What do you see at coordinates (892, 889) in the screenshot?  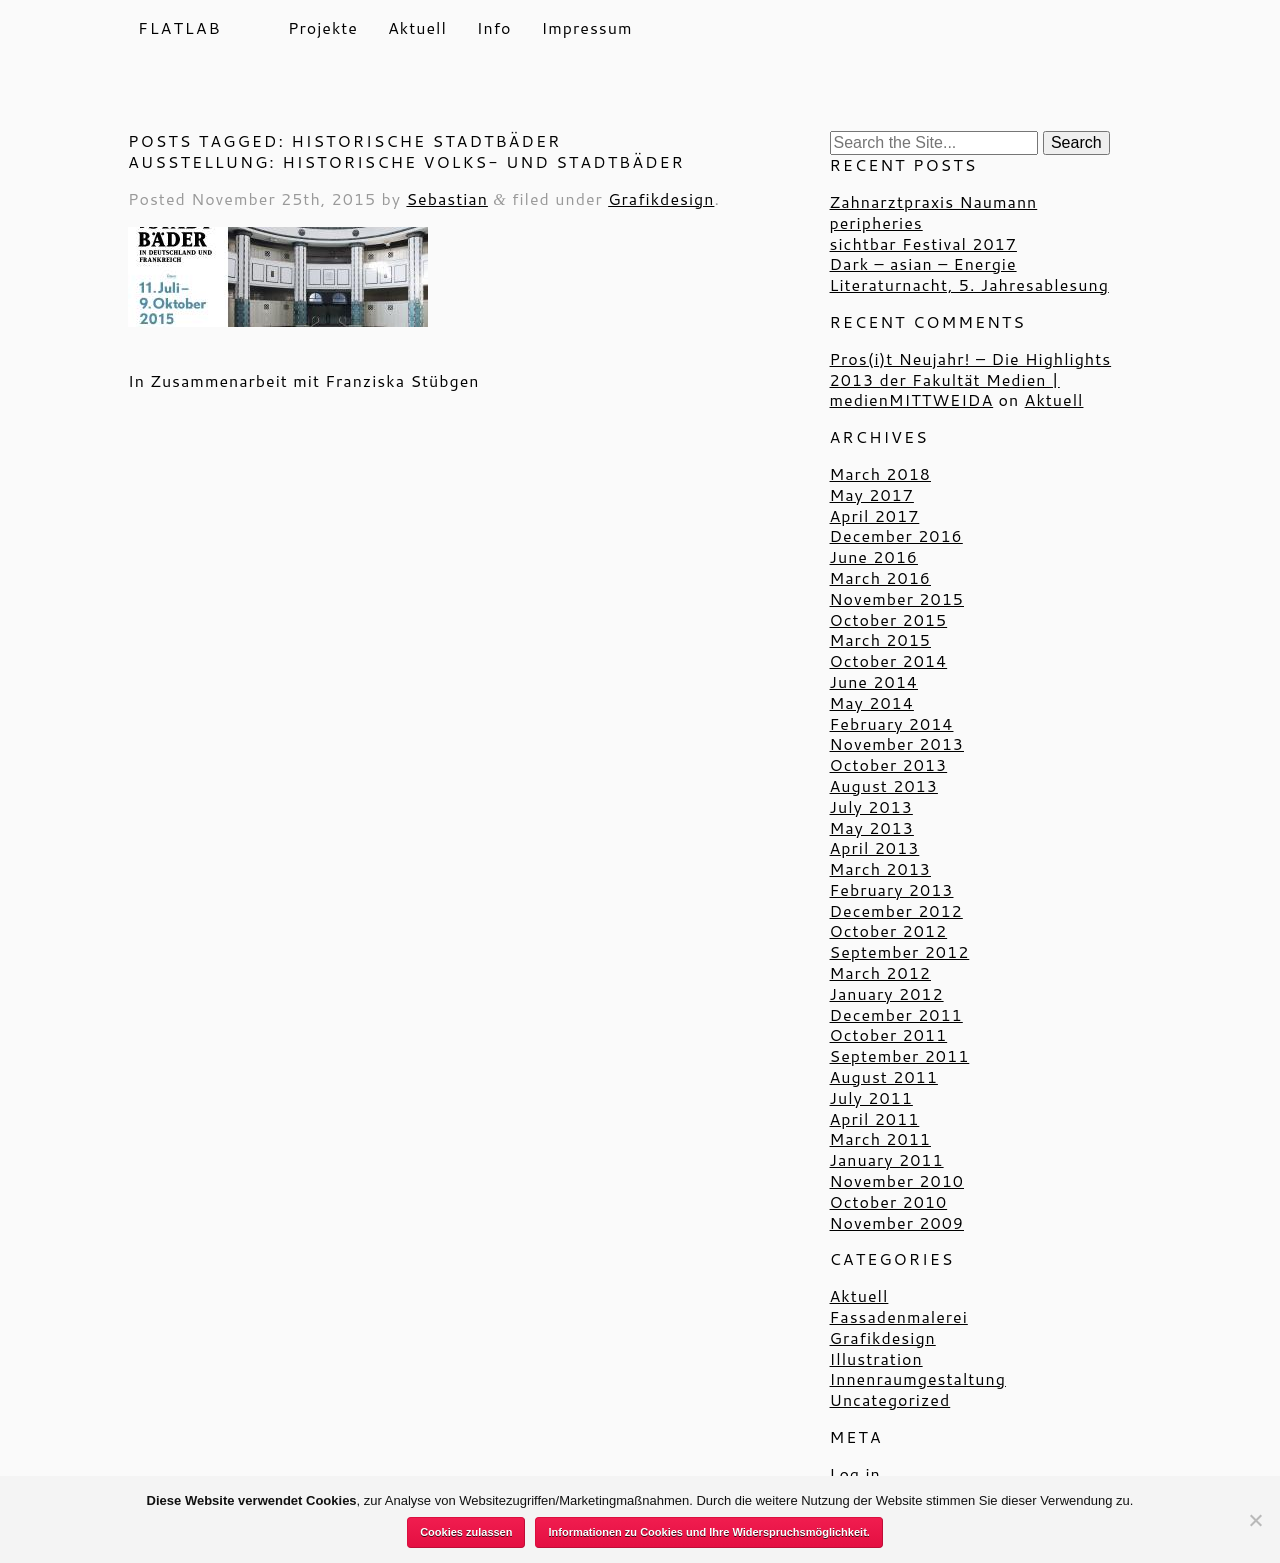 I see `February 2013` at bounding box center [892, 889].